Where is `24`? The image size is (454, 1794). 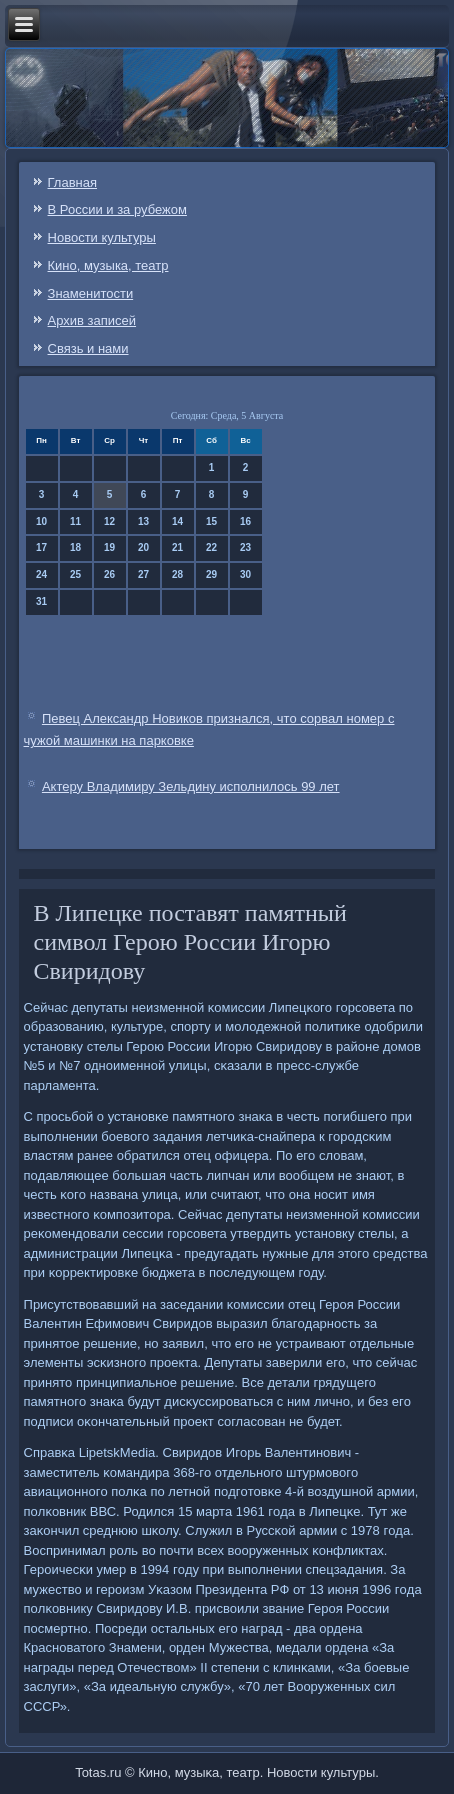 24 is located at coordinates (41, 574).